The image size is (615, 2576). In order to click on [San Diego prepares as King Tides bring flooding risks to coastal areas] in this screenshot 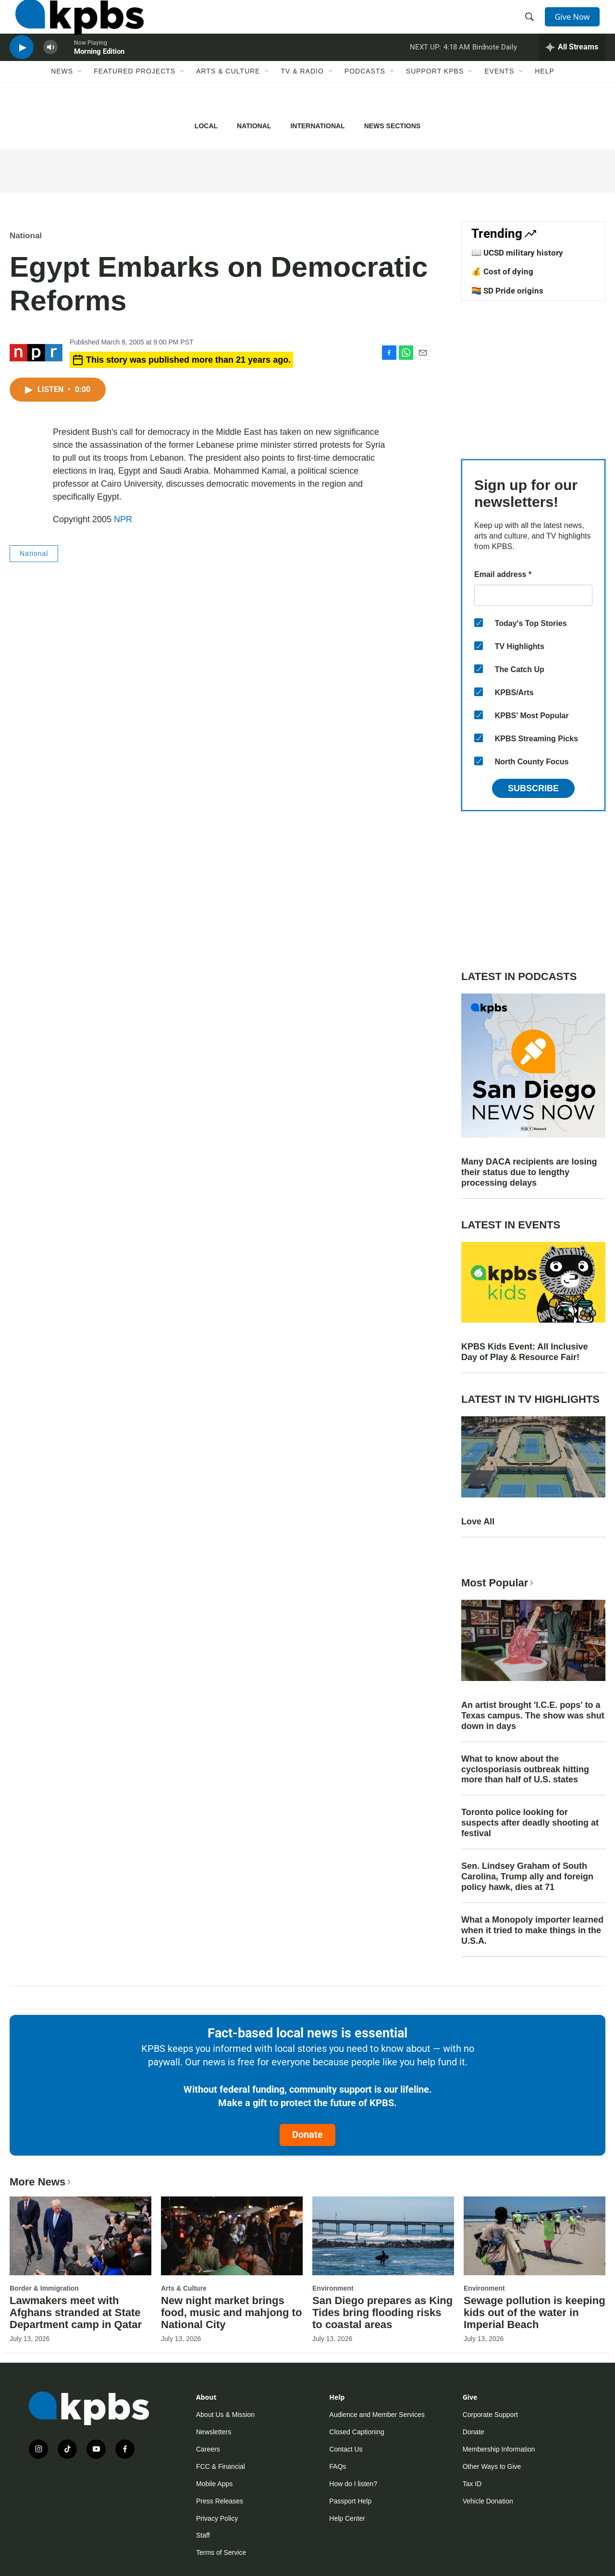, I will do `click(383, 2235)`.